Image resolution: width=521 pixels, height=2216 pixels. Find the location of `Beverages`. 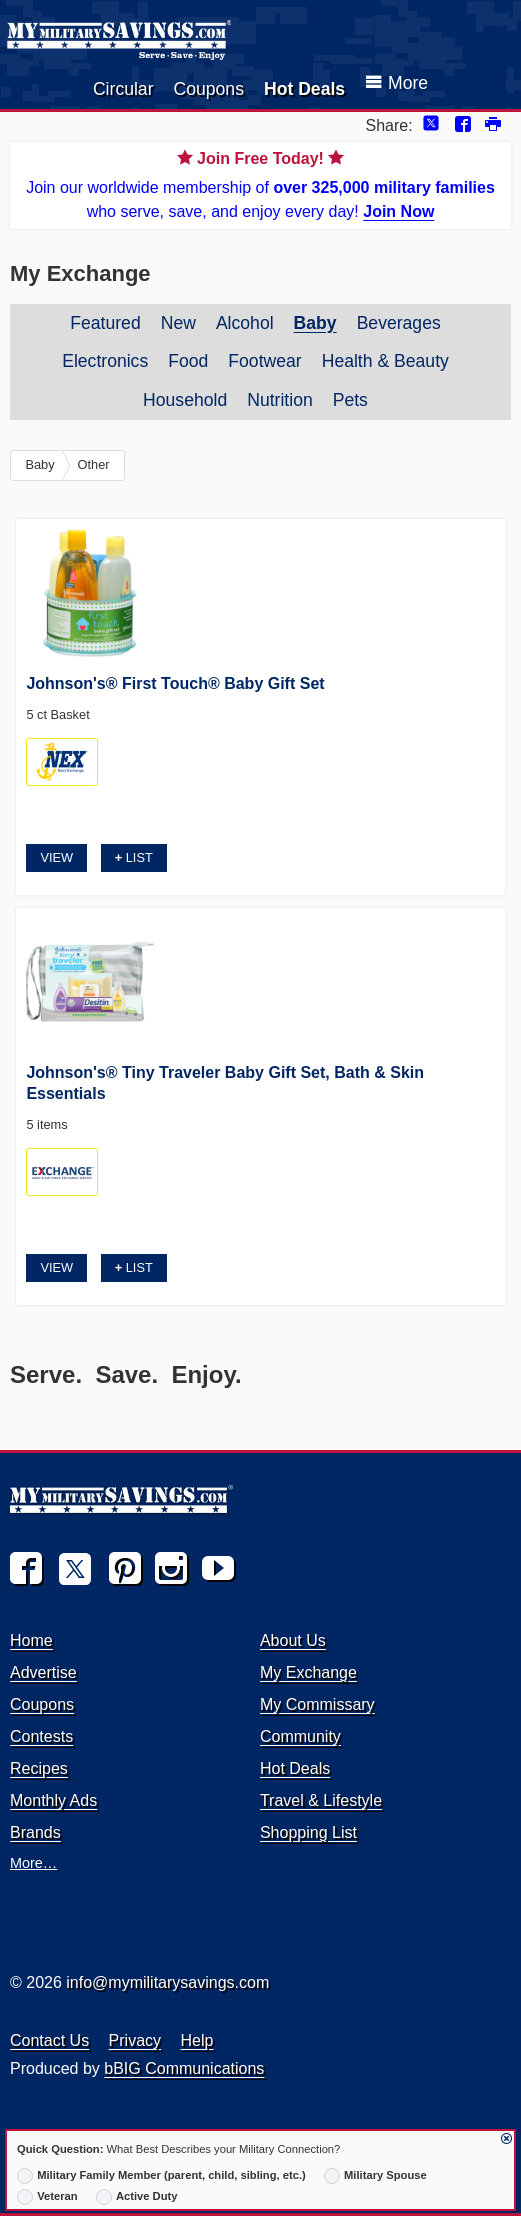

Beverages is located at coordinates (399, 323).